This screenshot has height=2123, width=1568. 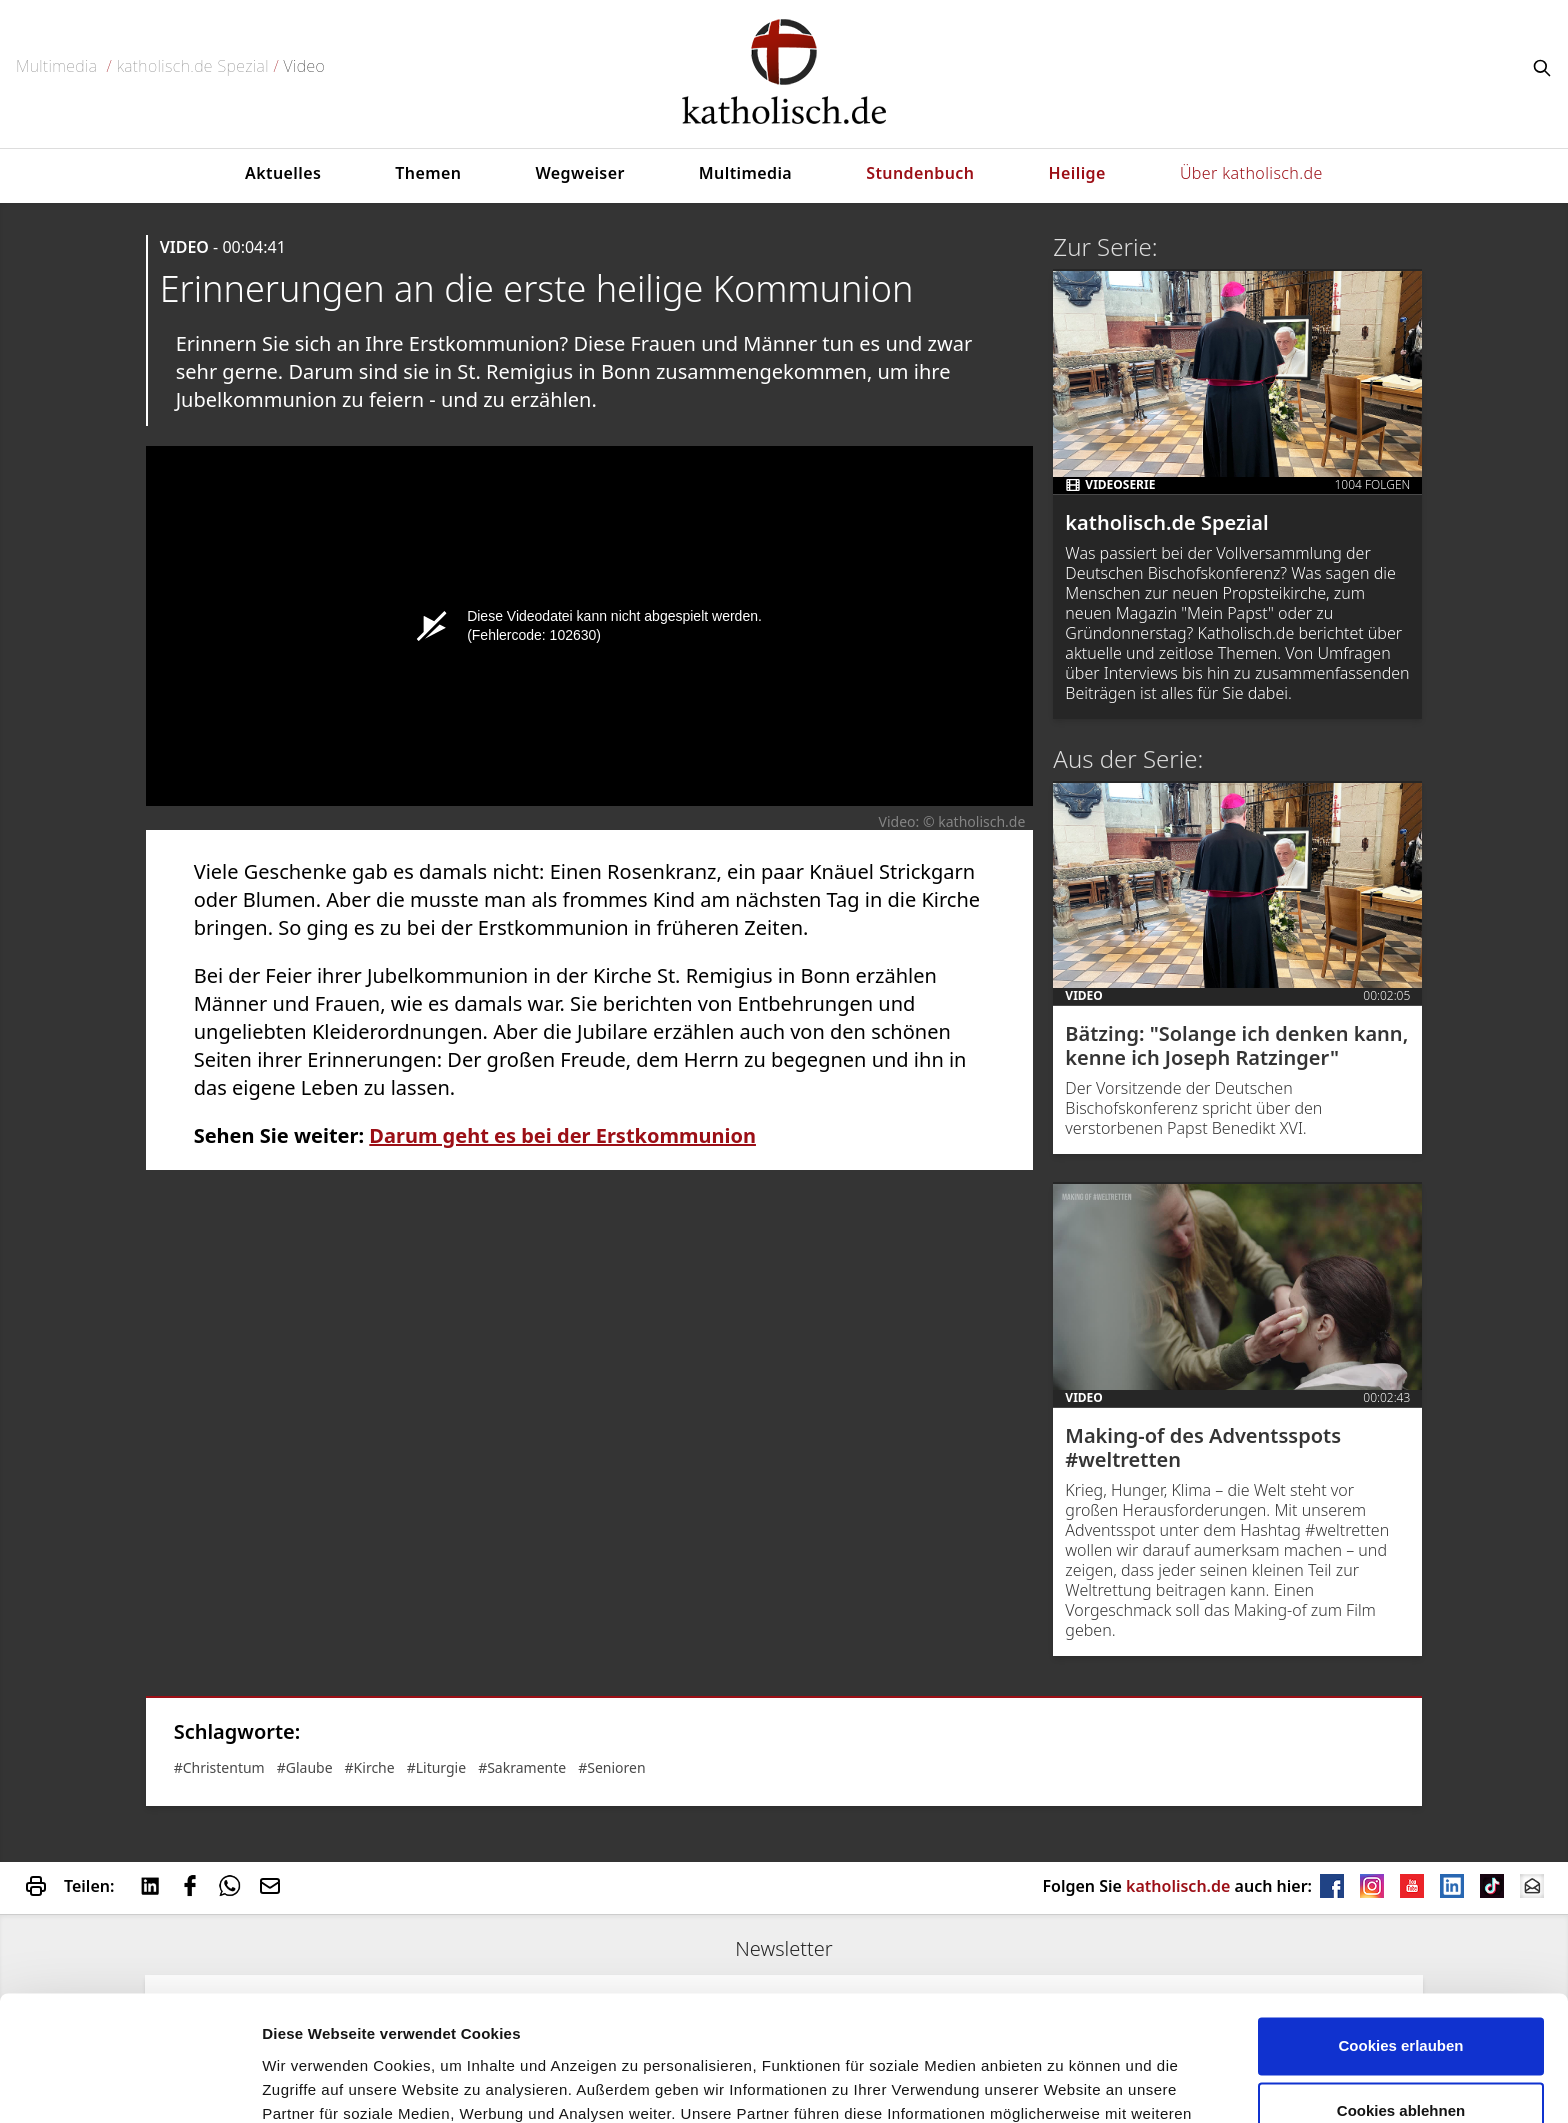 I want to click on #Christentum, so click(x=219, y=1767).